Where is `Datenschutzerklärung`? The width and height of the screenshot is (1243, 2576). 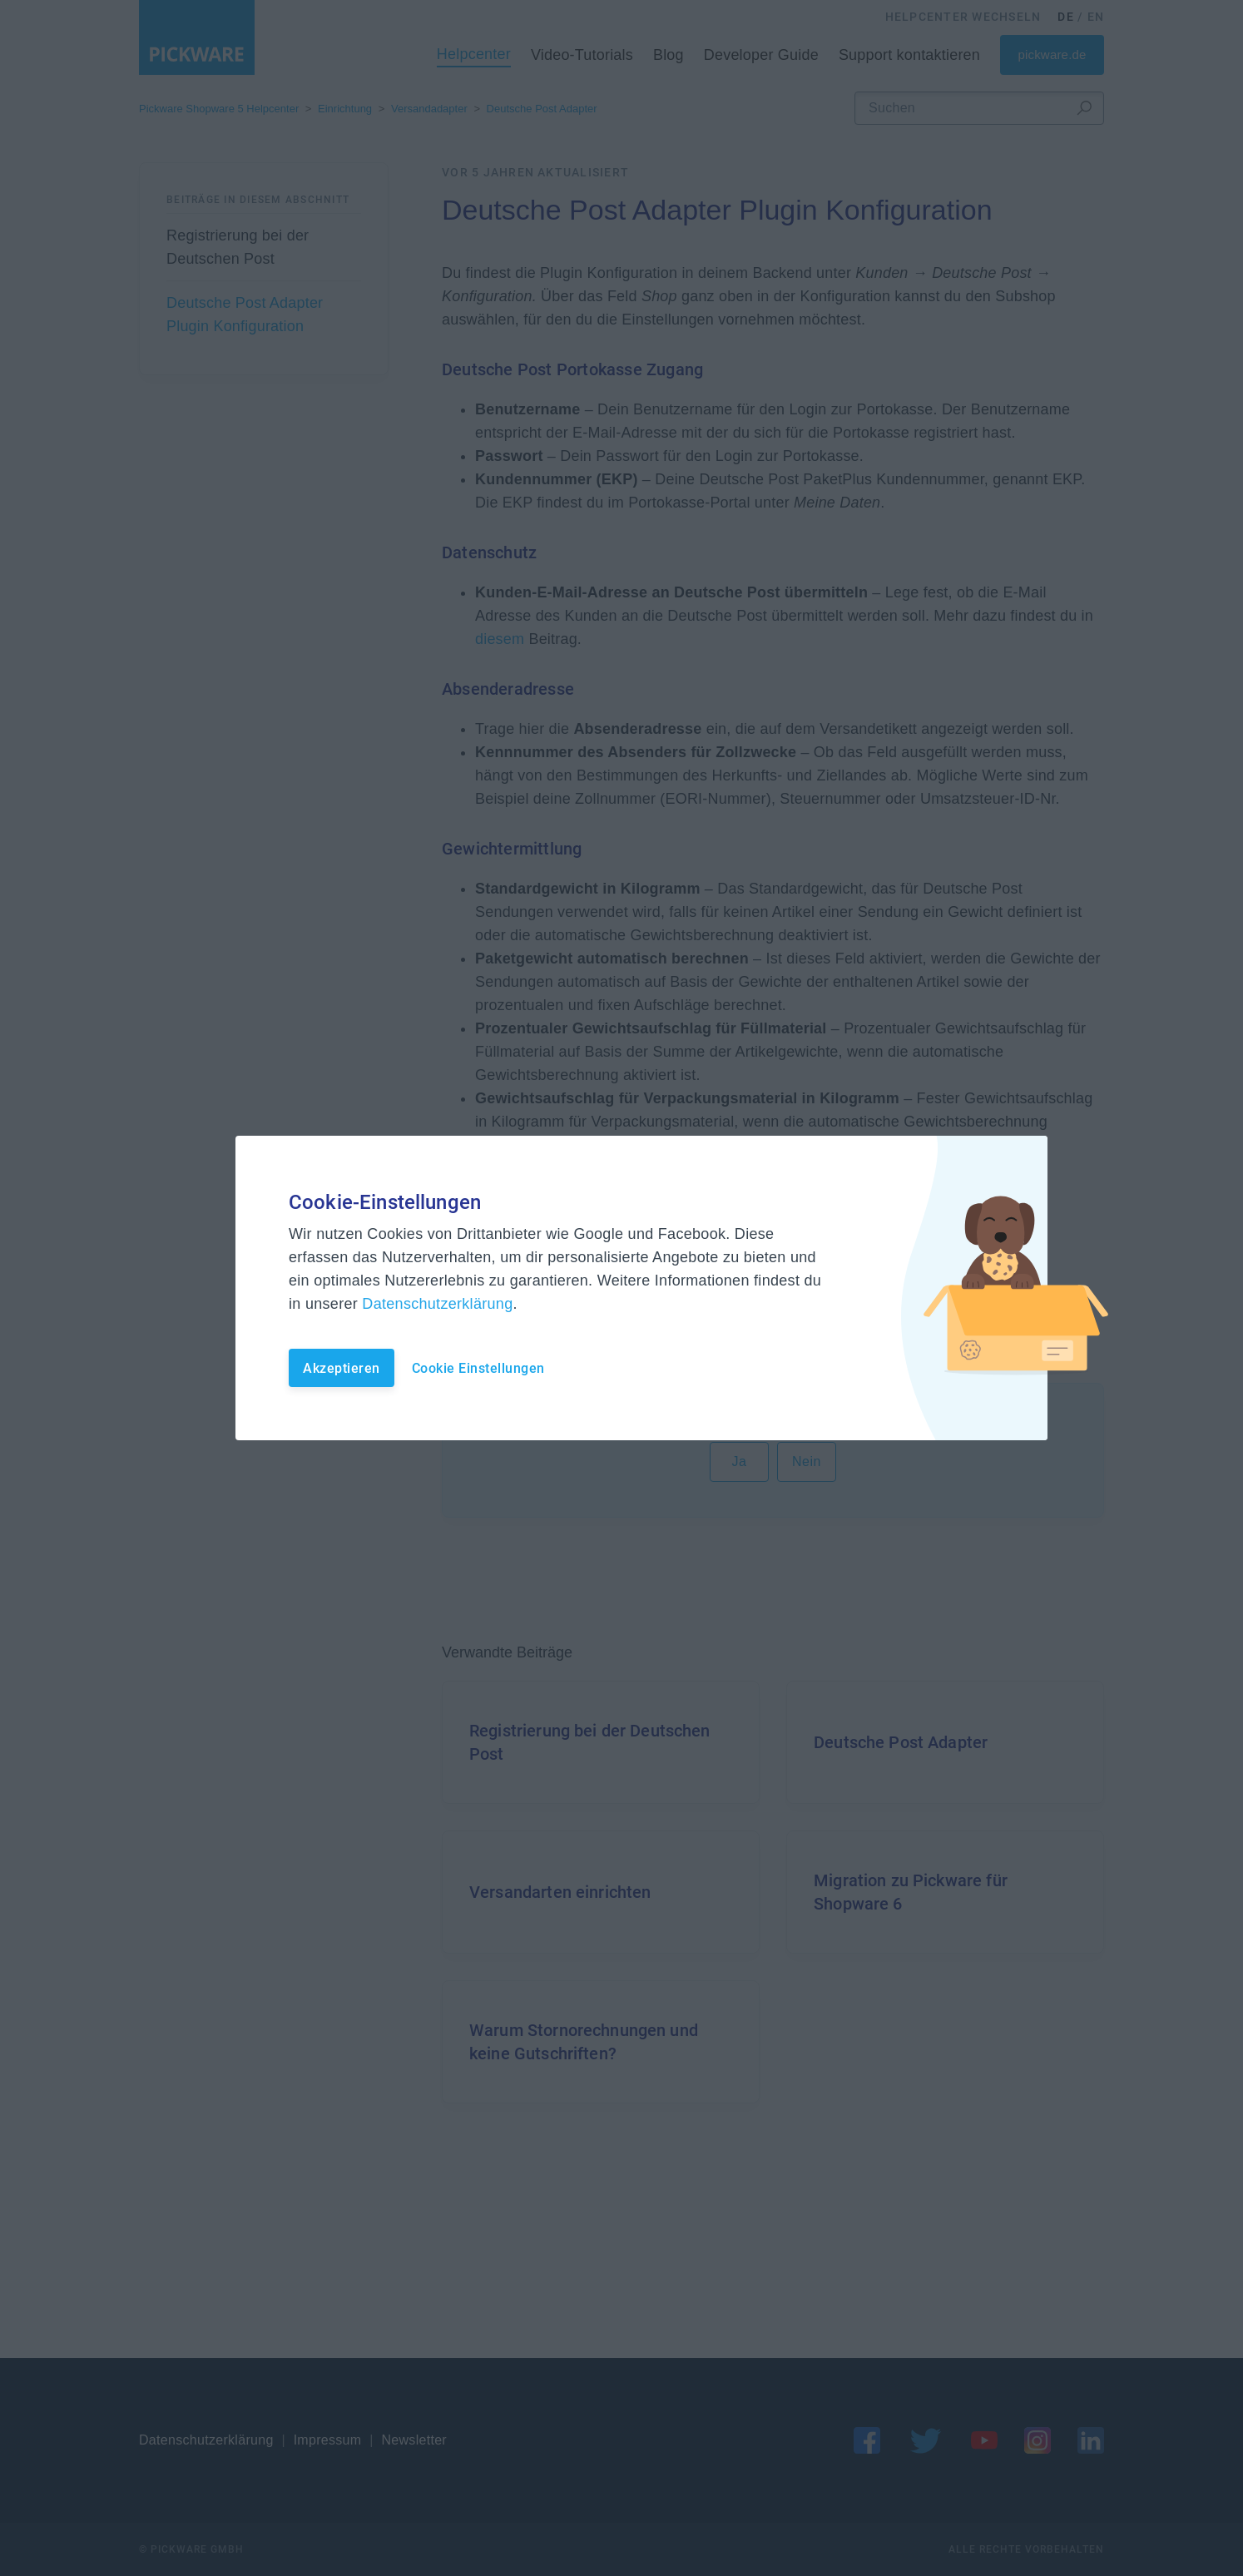 Datenschutzerklärung is located at coordinates (437, 1303).